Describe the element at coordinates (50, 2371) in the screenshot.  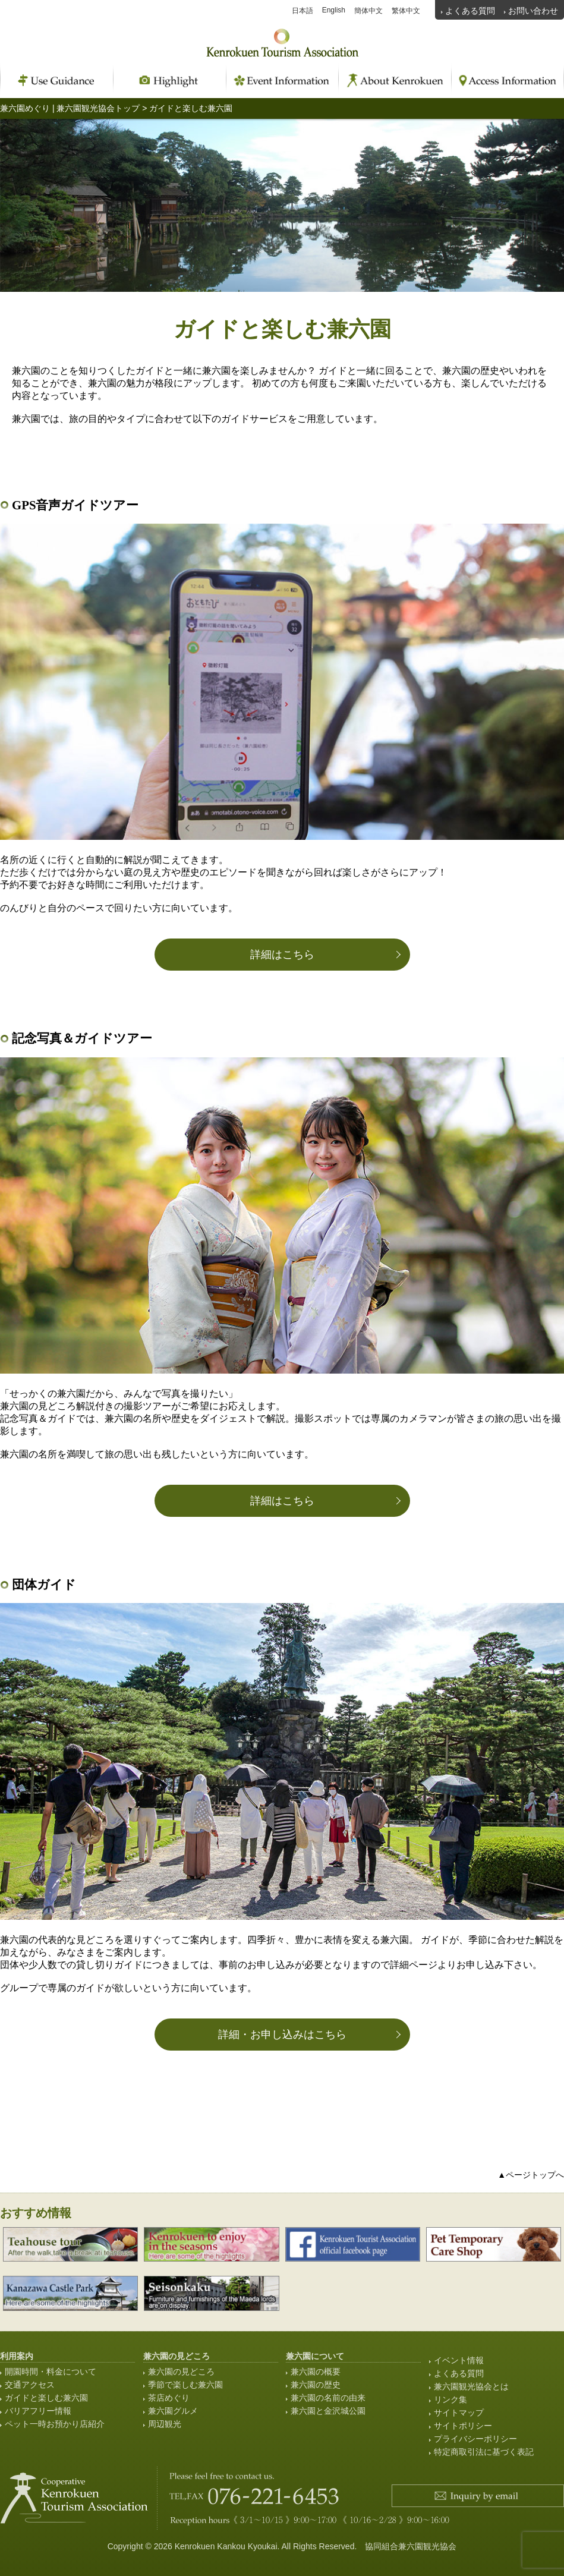
I see `開園時間・料金について` at that location.